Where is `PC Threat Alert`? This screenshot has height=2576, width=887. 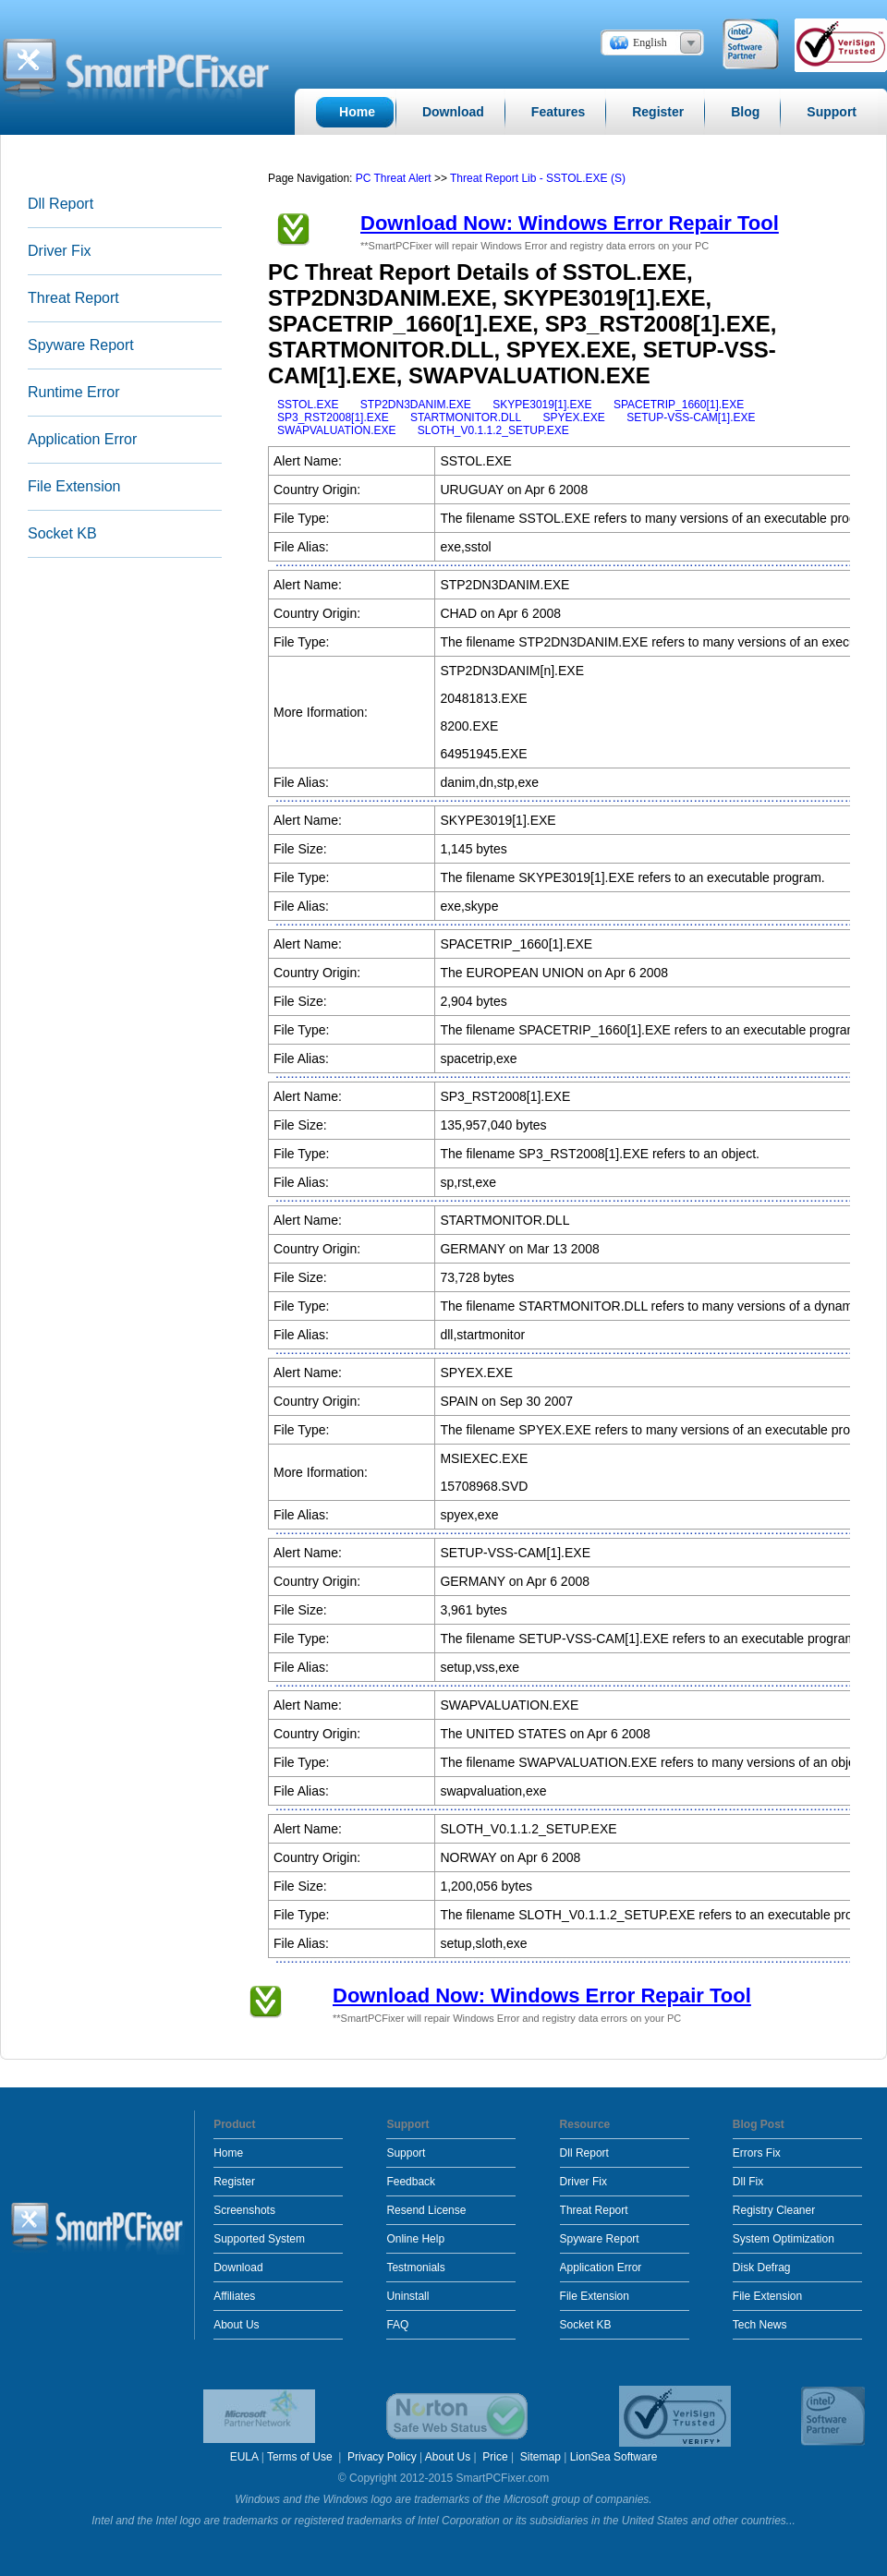
PC Threat Alert is located at coordinates (393, 178).